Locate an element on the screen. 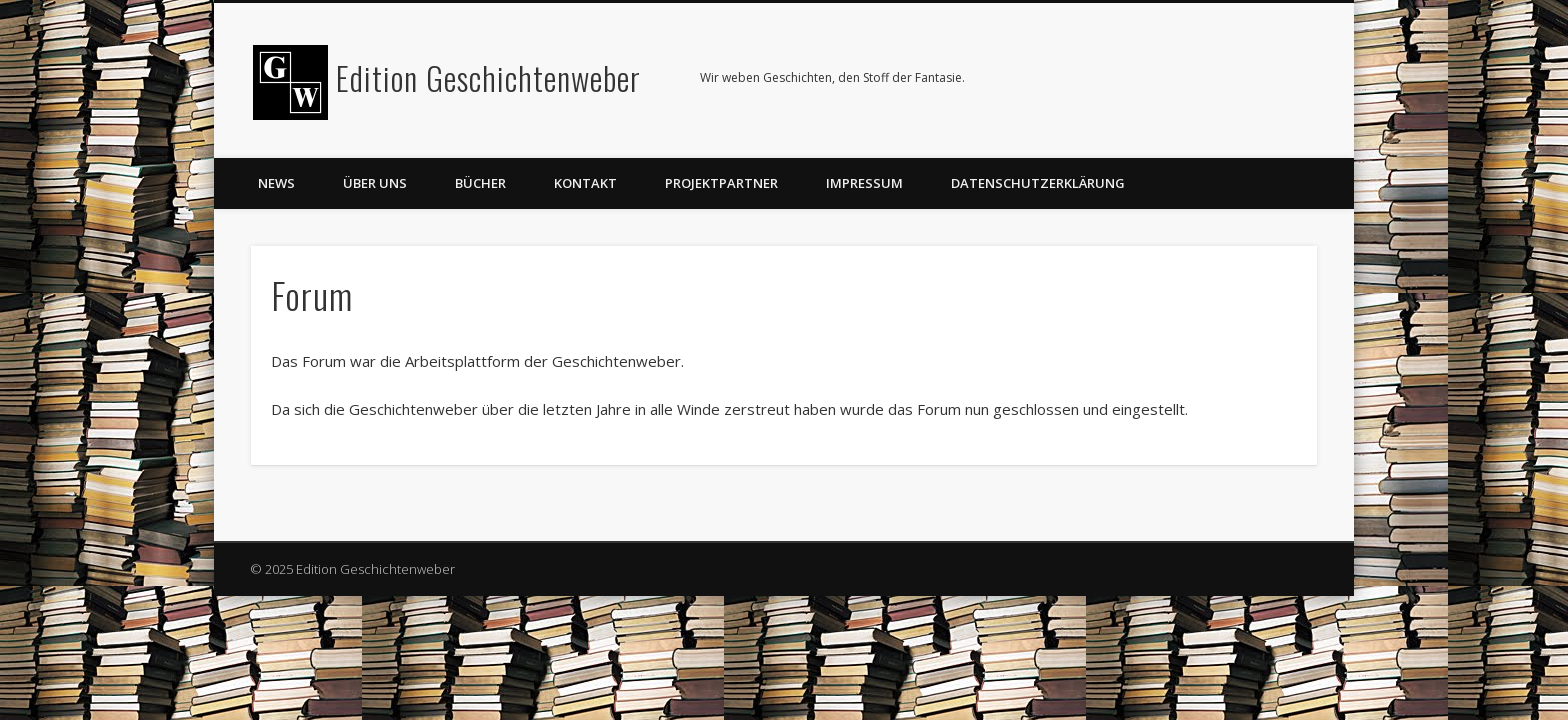  Über uns is located at coordinates (375, 183).